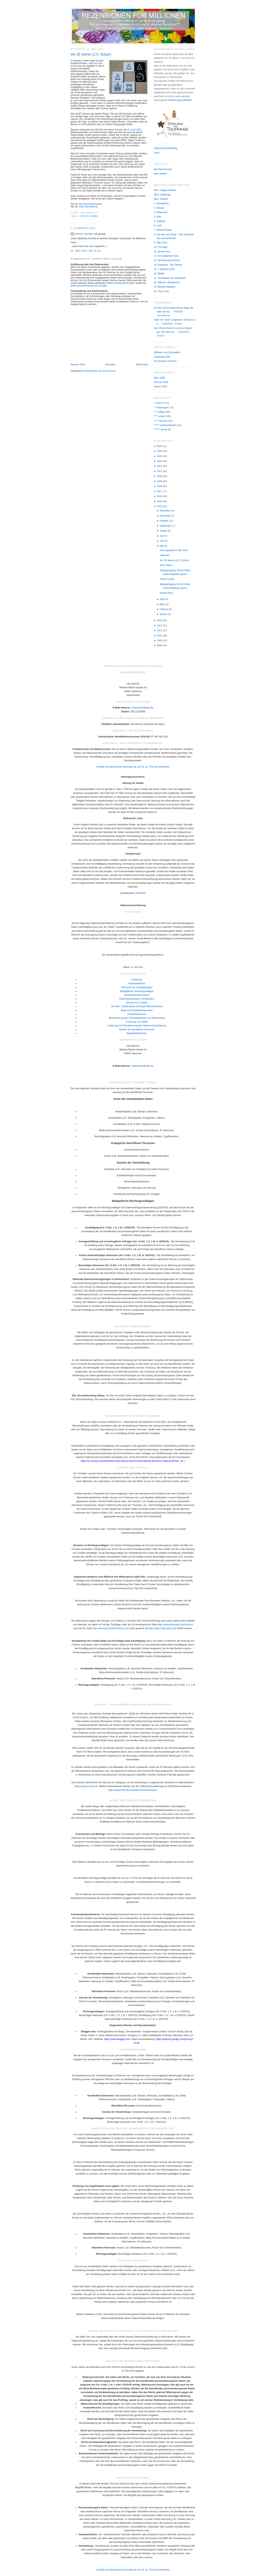 This screenshot has width=266, height=2576. What do you see at coordinates (136, 1029) in the screenshot?
I see `Rechte der betroffenen Personen` at bounding box center [136, 1029].